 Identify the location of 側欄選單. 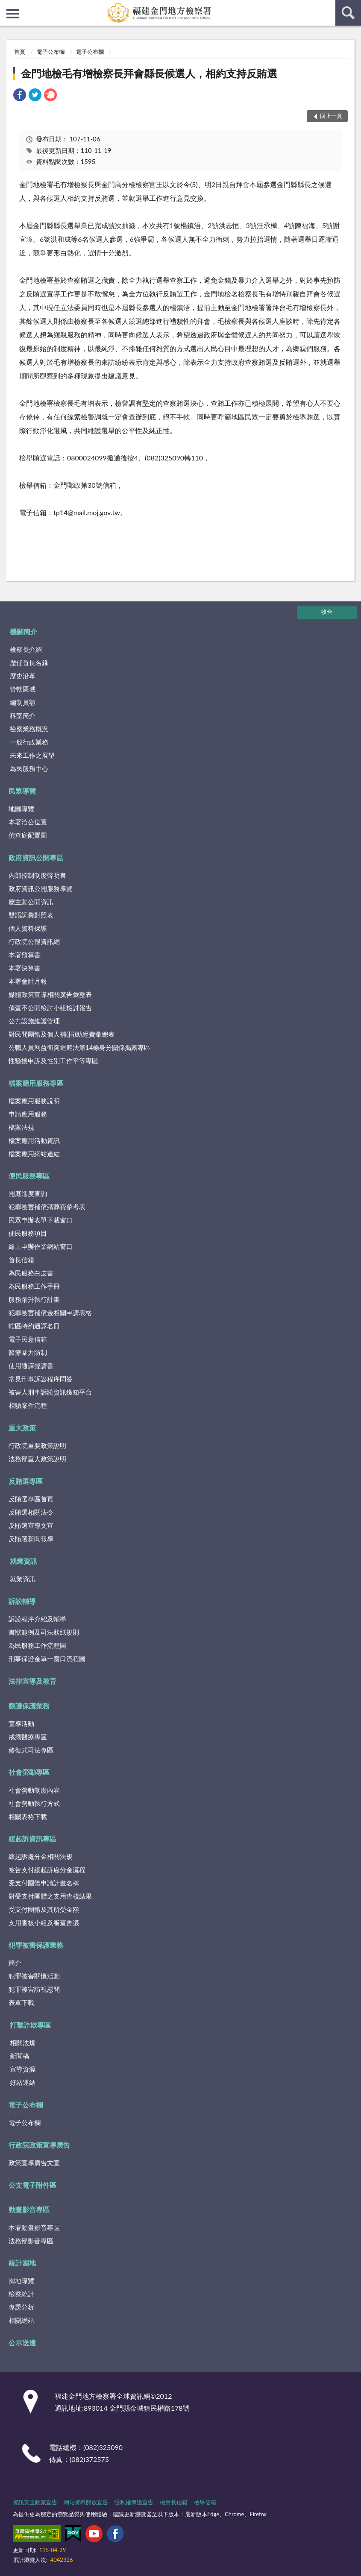
(12, 13).